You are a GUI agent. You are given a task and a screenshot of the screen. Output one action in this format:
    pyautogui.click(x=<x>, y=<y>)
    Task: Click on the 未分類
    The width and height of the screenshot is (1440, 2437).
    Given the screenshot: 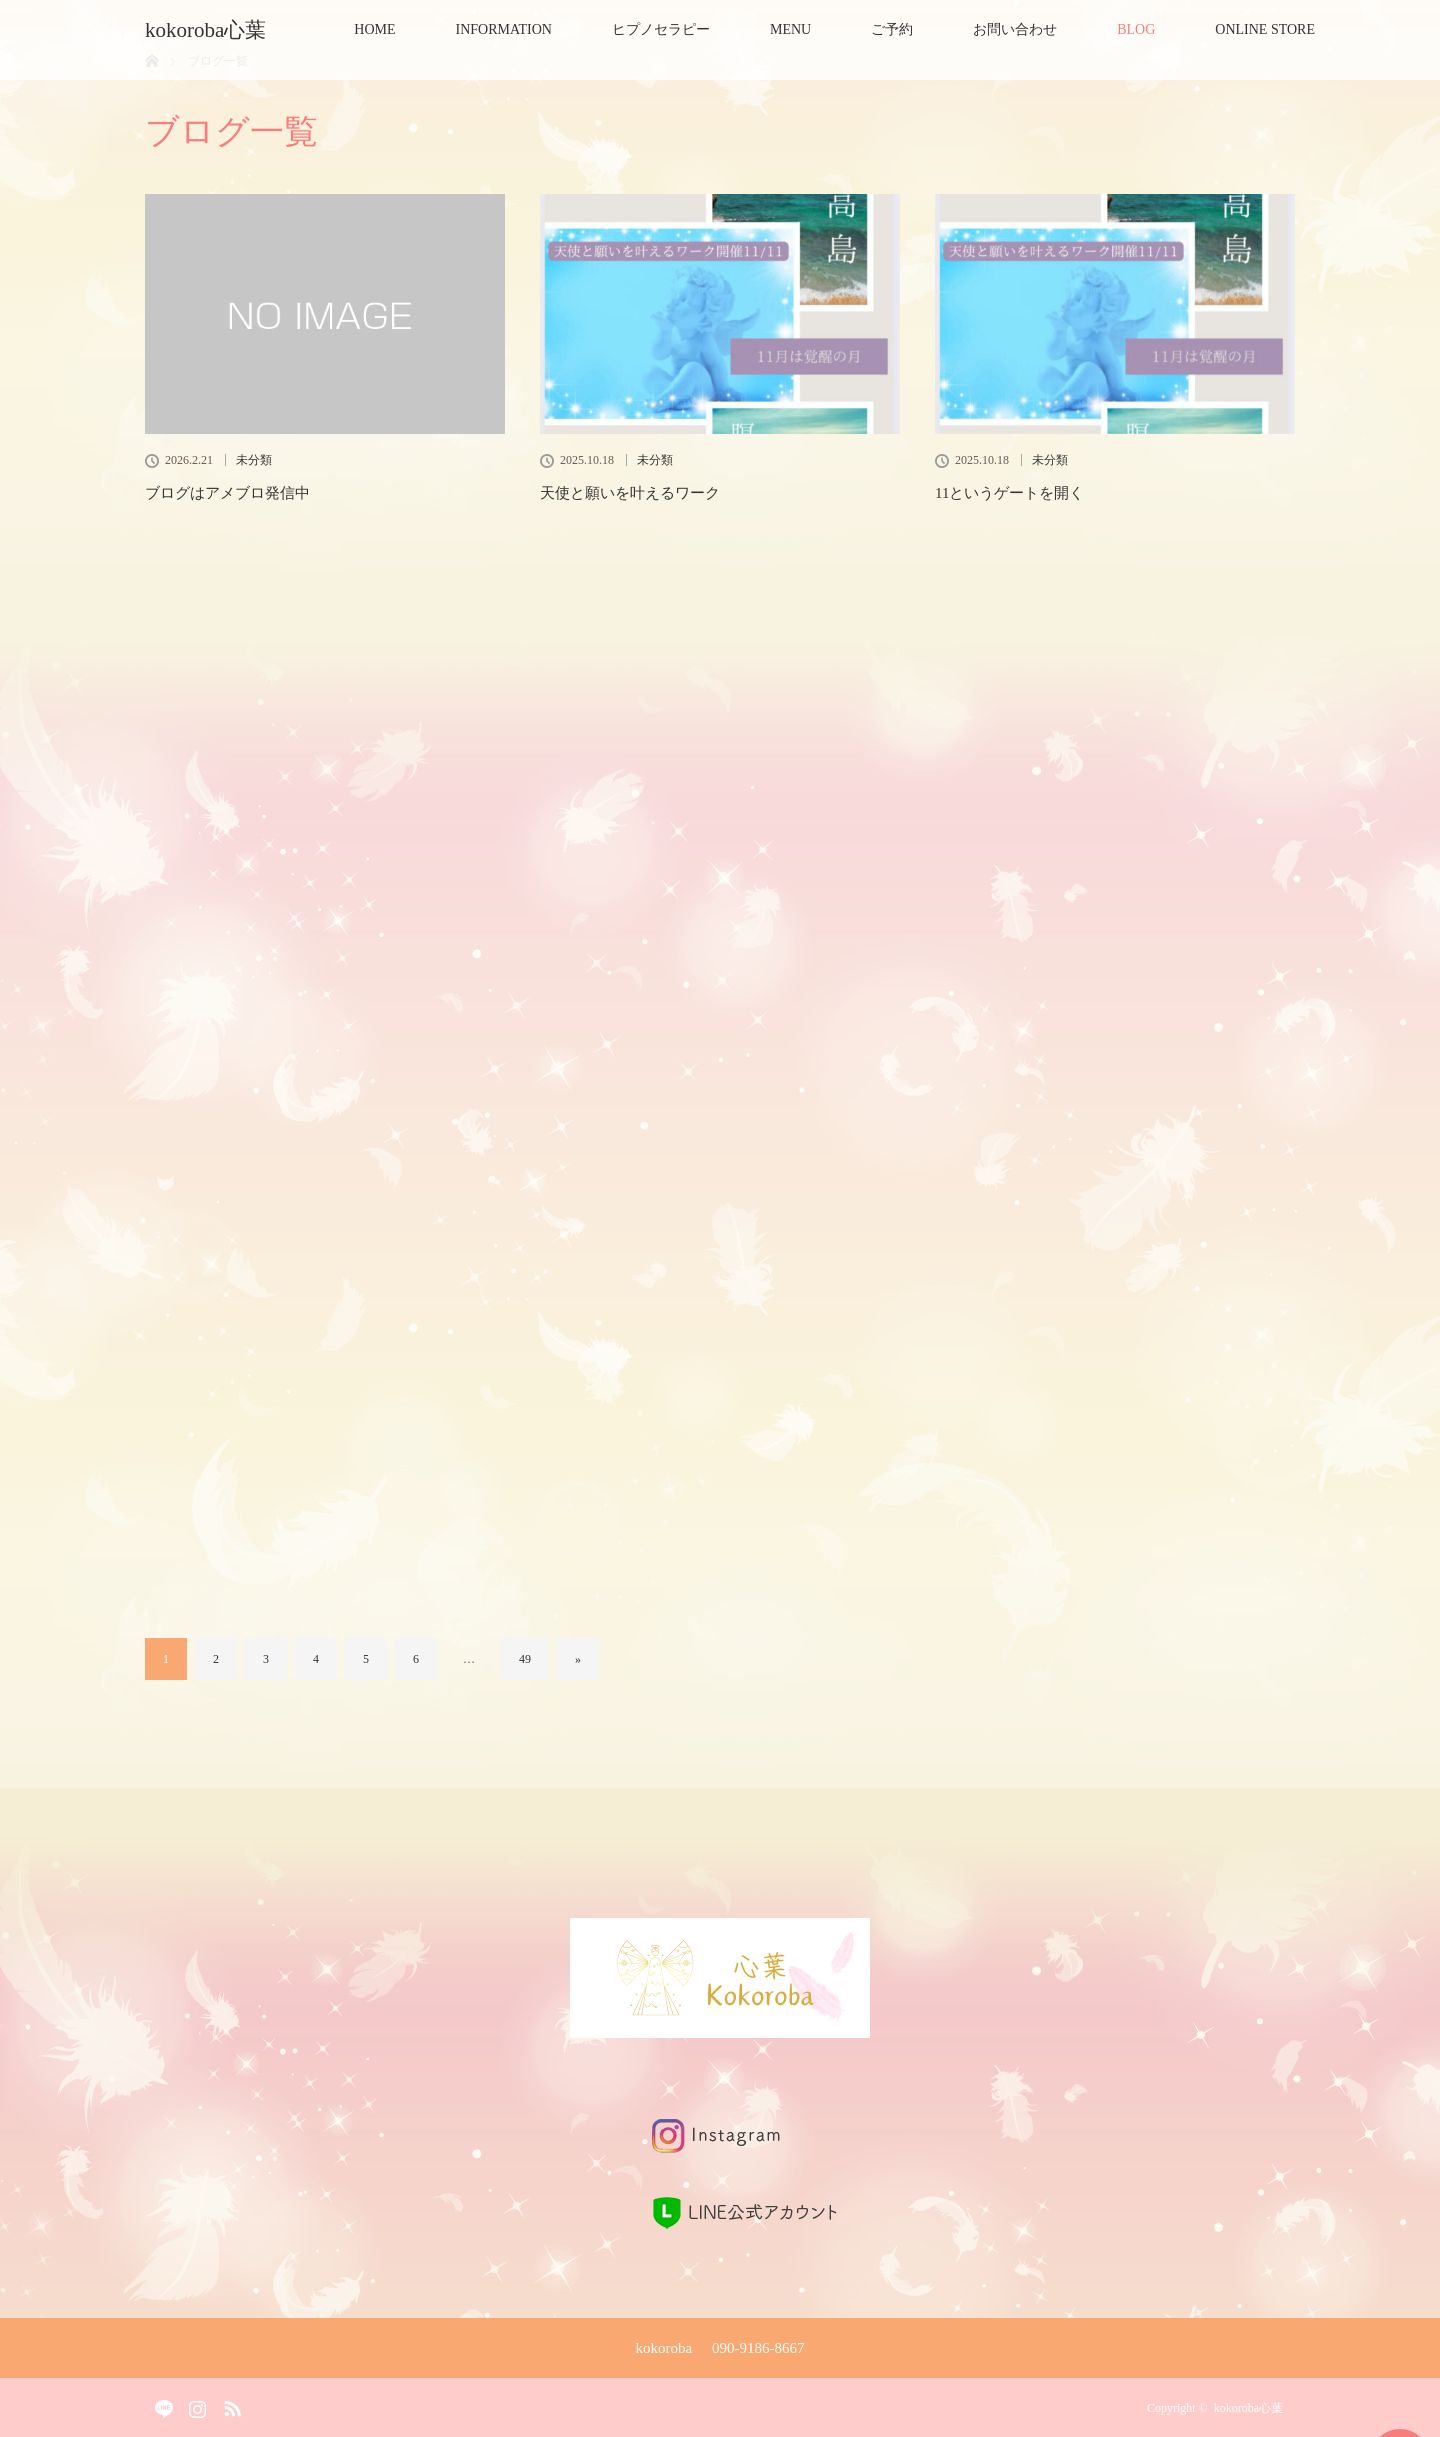 What is the action you would take?
    pyautogui.click(x=254, y=460)
    